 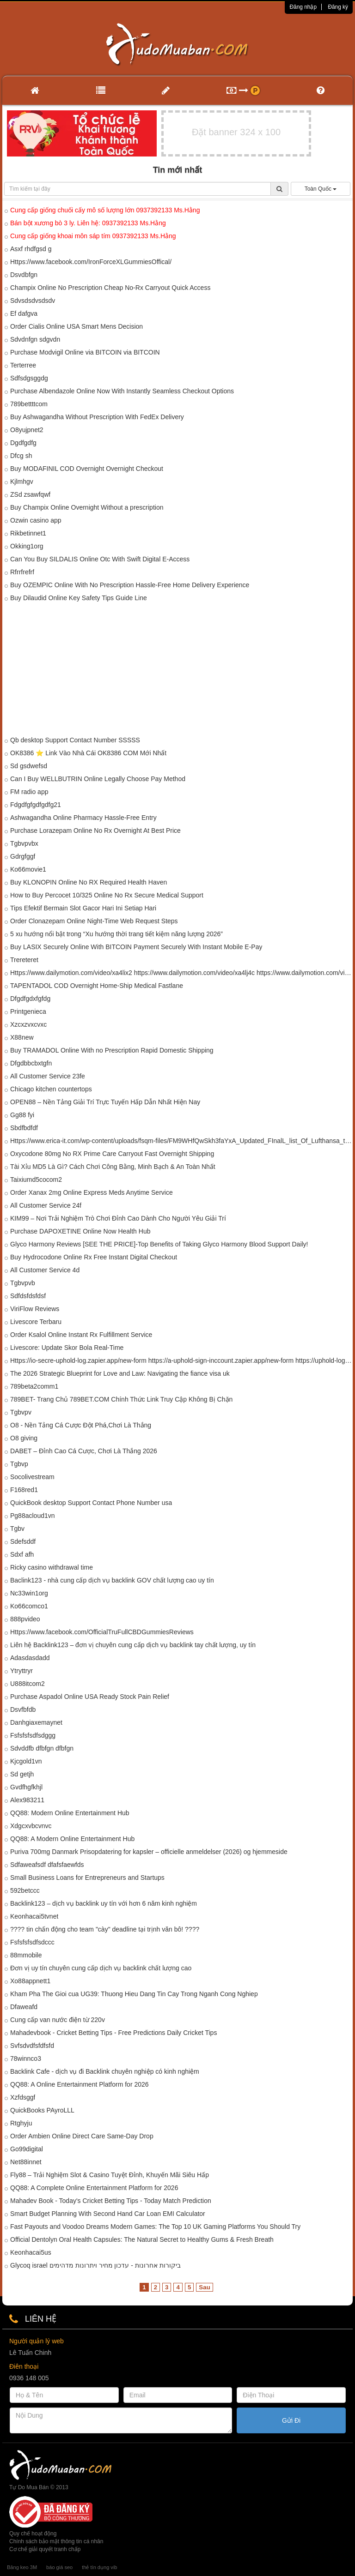 I want to click on Xzcxzvxcvxc, so click(x=28, y=1024).